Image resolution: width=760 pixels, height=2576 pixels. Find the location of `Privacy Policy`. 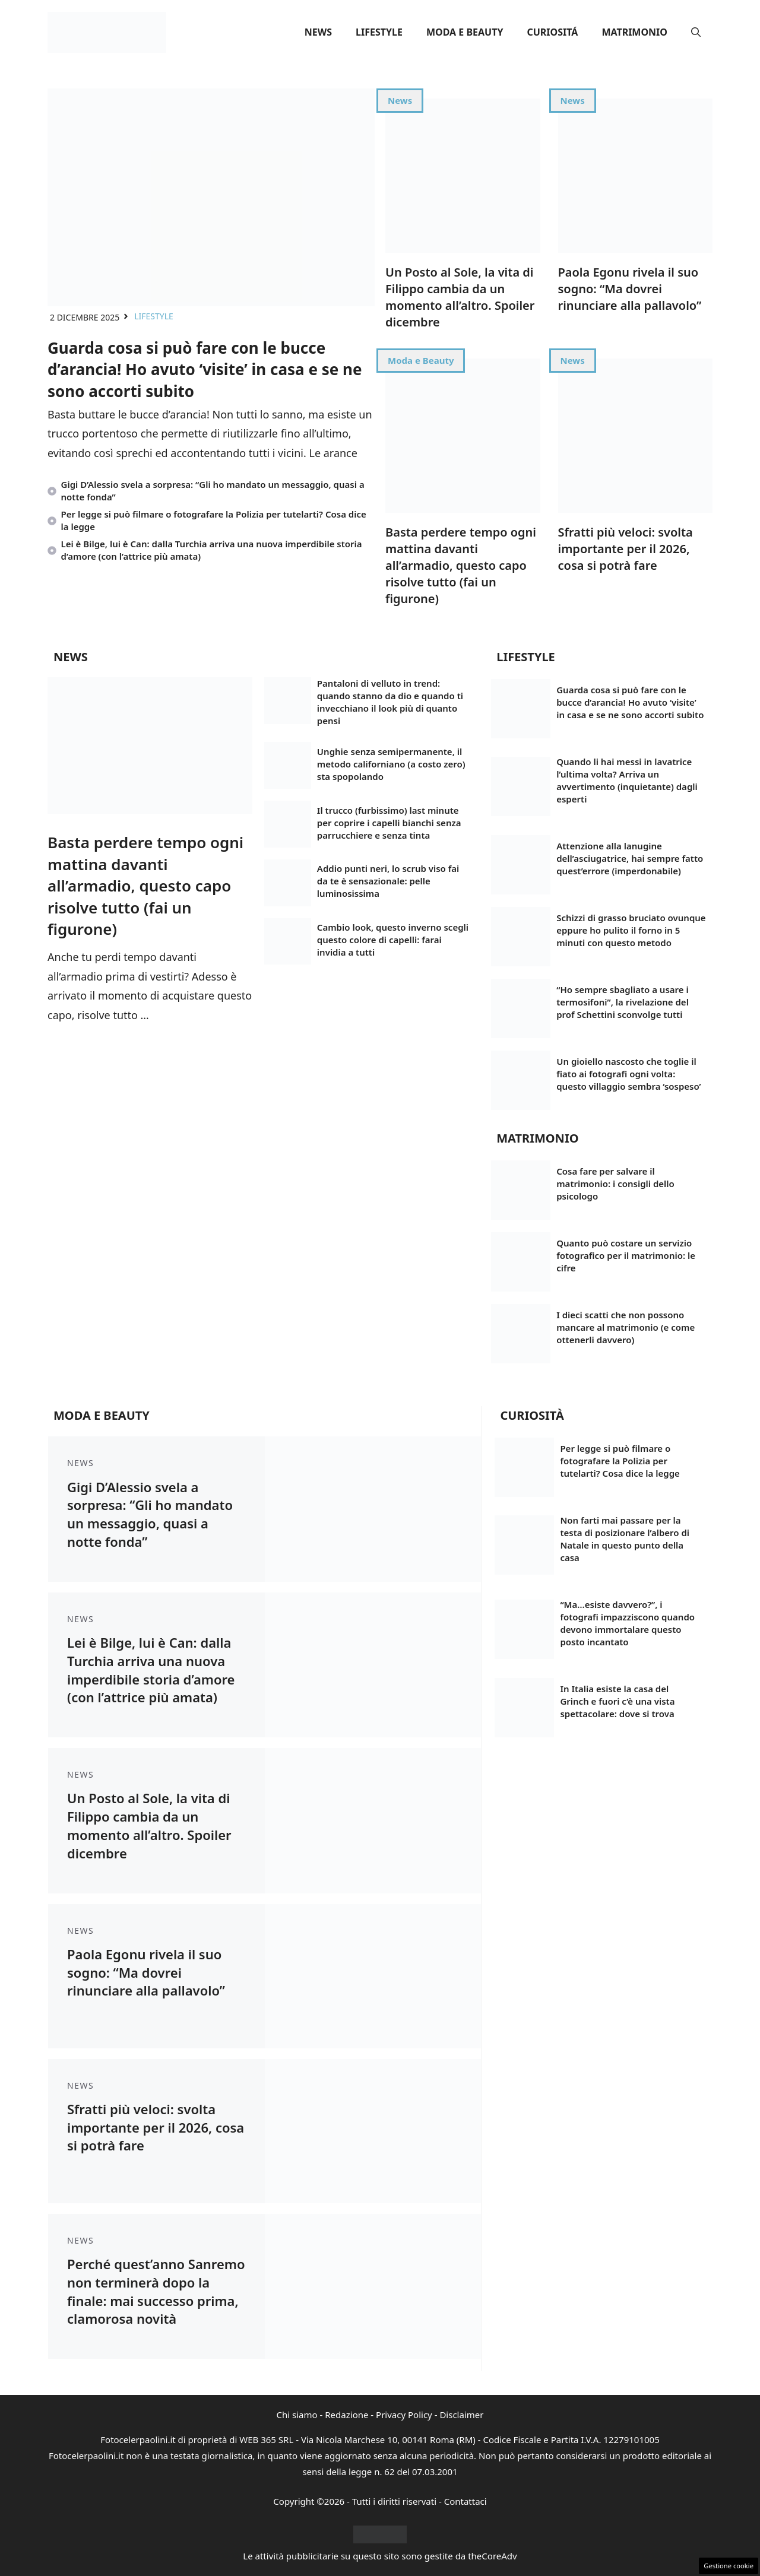

Privacy Policy is located at coordinates (404, 2414).